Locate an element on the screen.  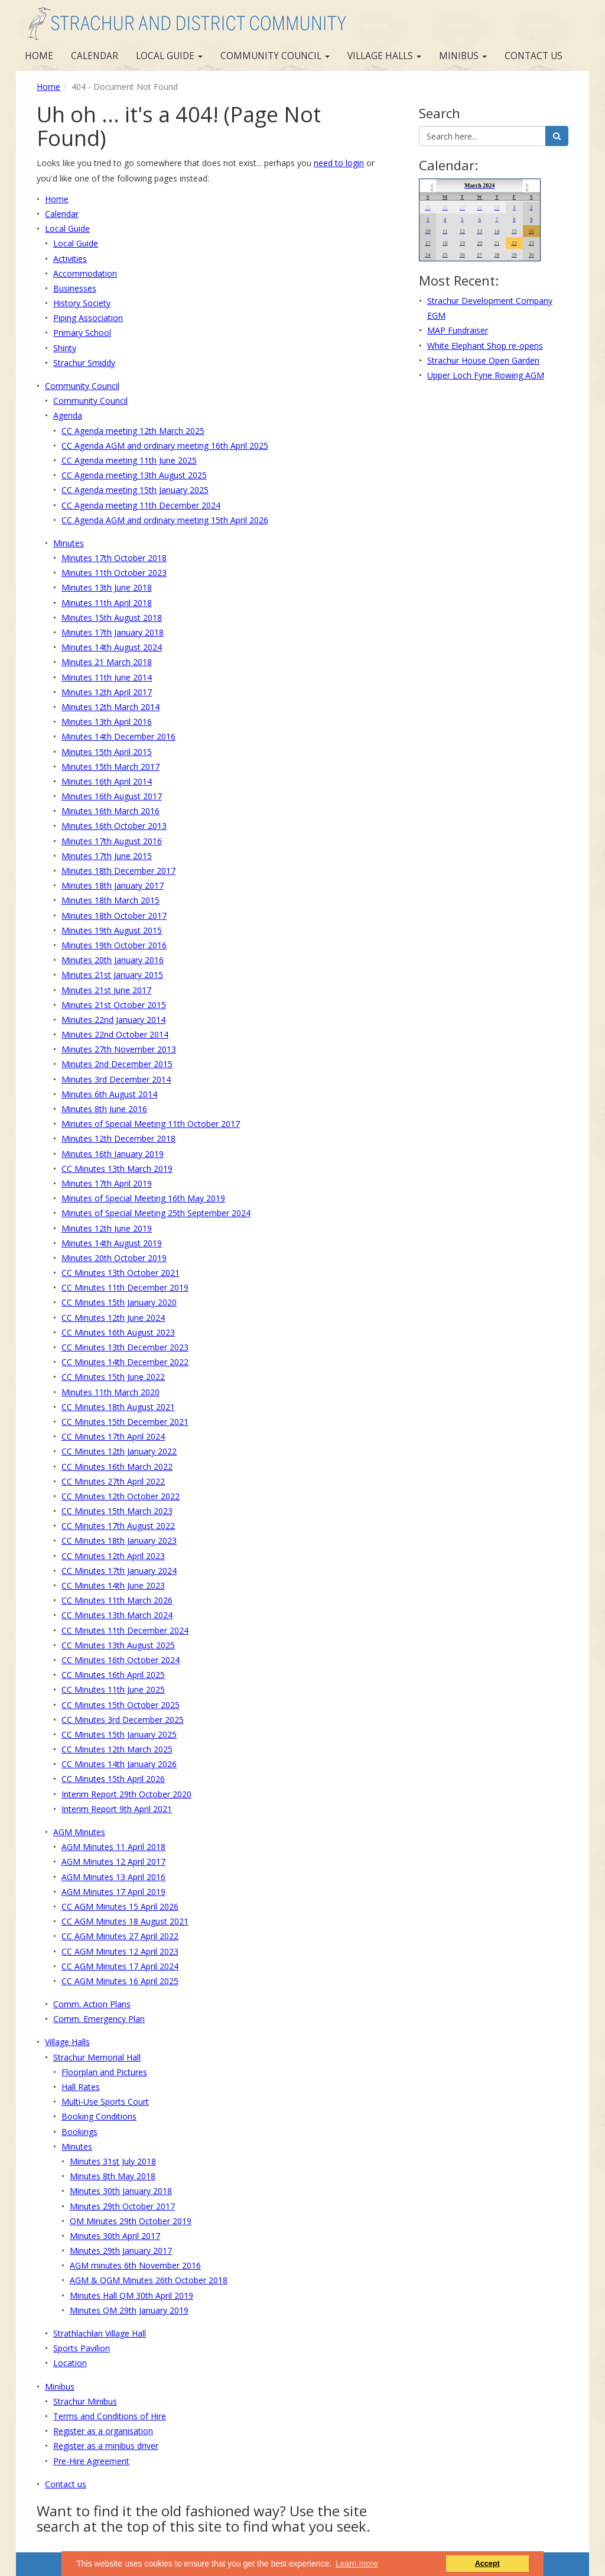
Minutes 22nd October 2014 is located at coordinates (114, 1034).